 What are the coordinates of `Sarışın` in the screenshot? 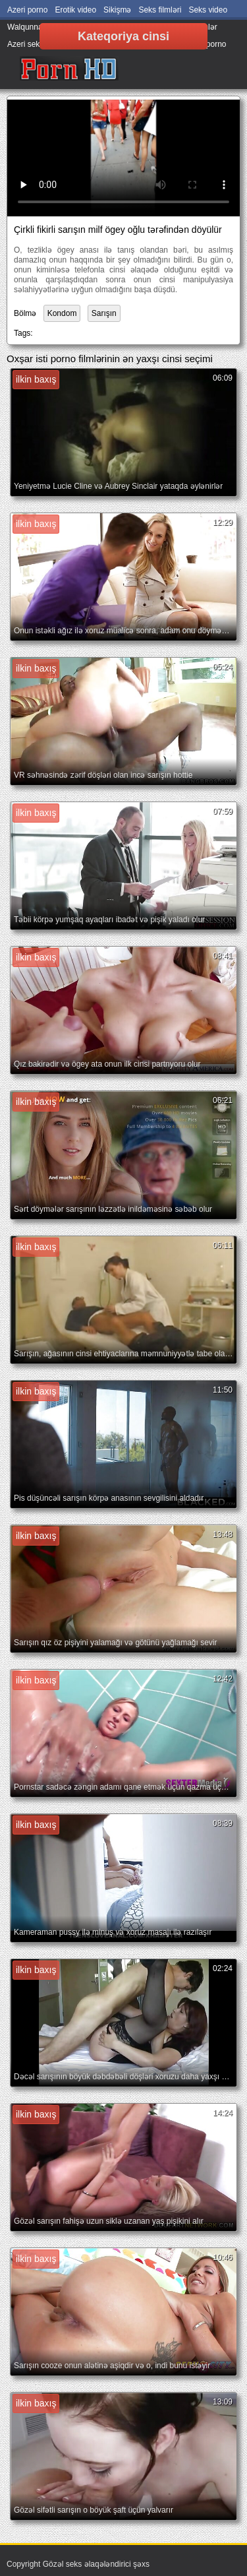 It's located at (104, 313).